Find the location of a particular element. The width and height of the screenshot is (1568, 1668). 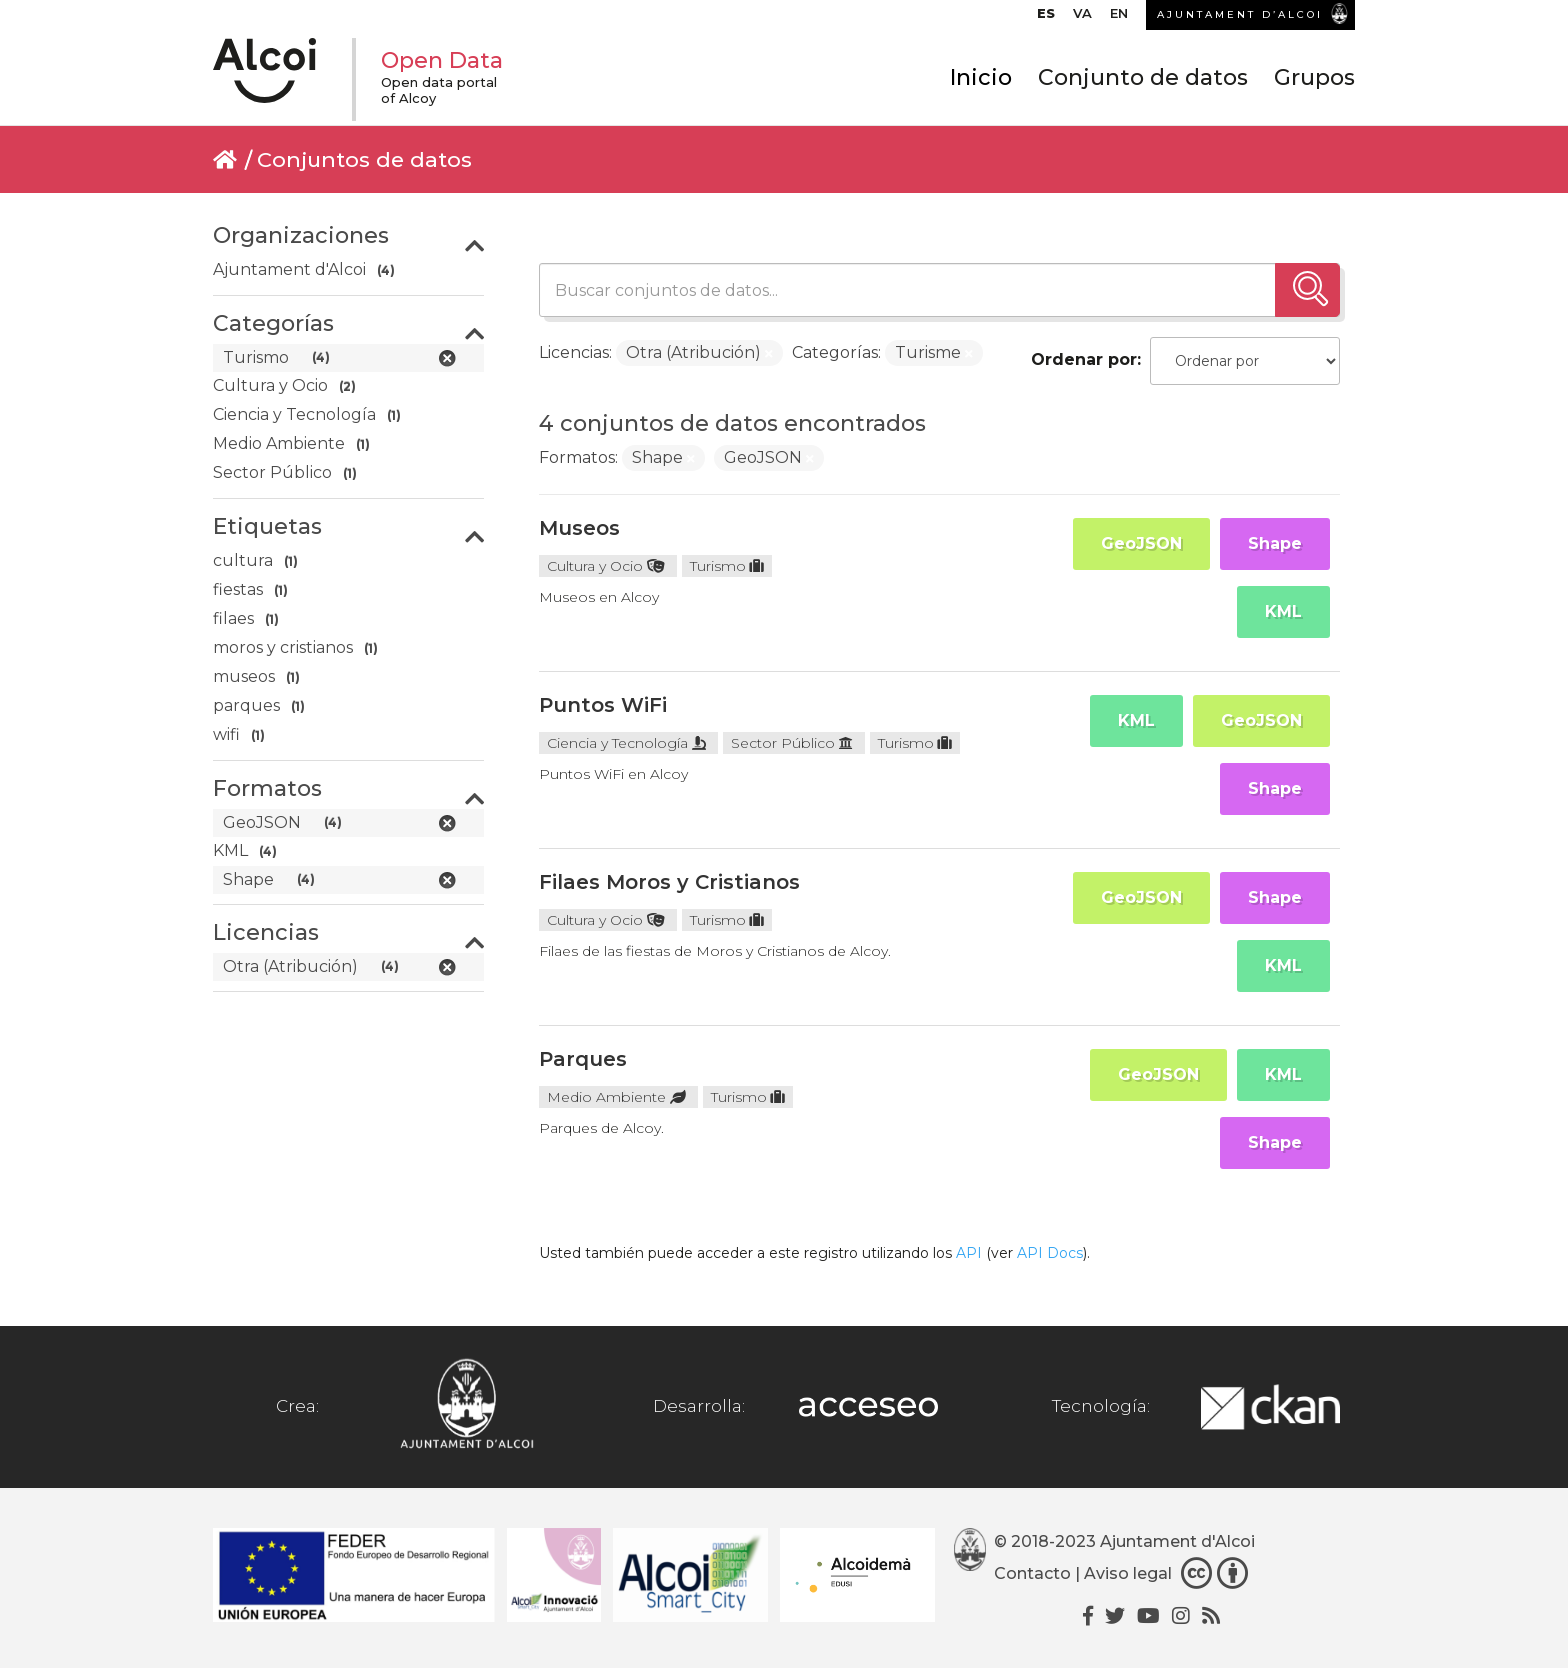

AJUNTAMENT D’ALCOI is located at coordinates (1240, 14).